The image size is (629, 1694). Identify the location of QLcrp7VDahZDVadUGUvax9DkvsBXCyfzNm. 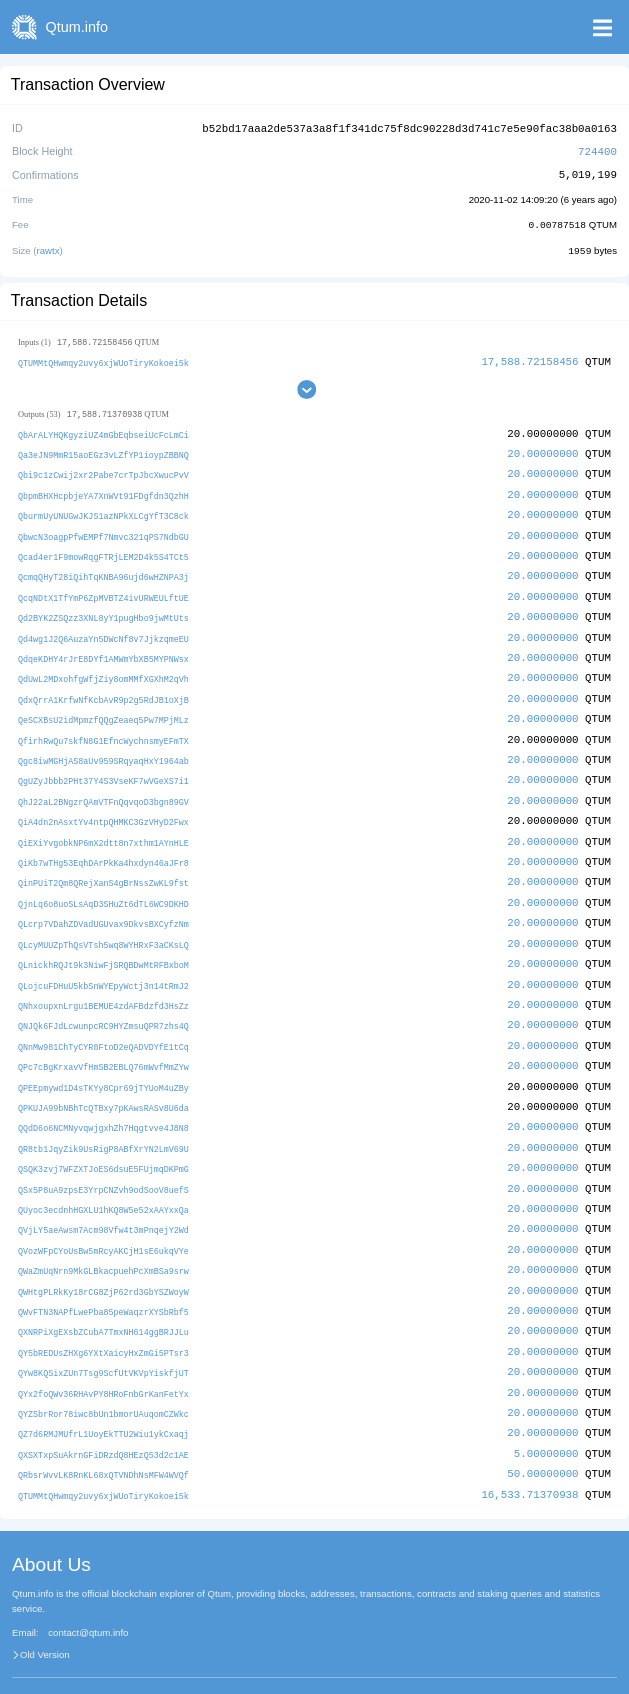
(103, 906).